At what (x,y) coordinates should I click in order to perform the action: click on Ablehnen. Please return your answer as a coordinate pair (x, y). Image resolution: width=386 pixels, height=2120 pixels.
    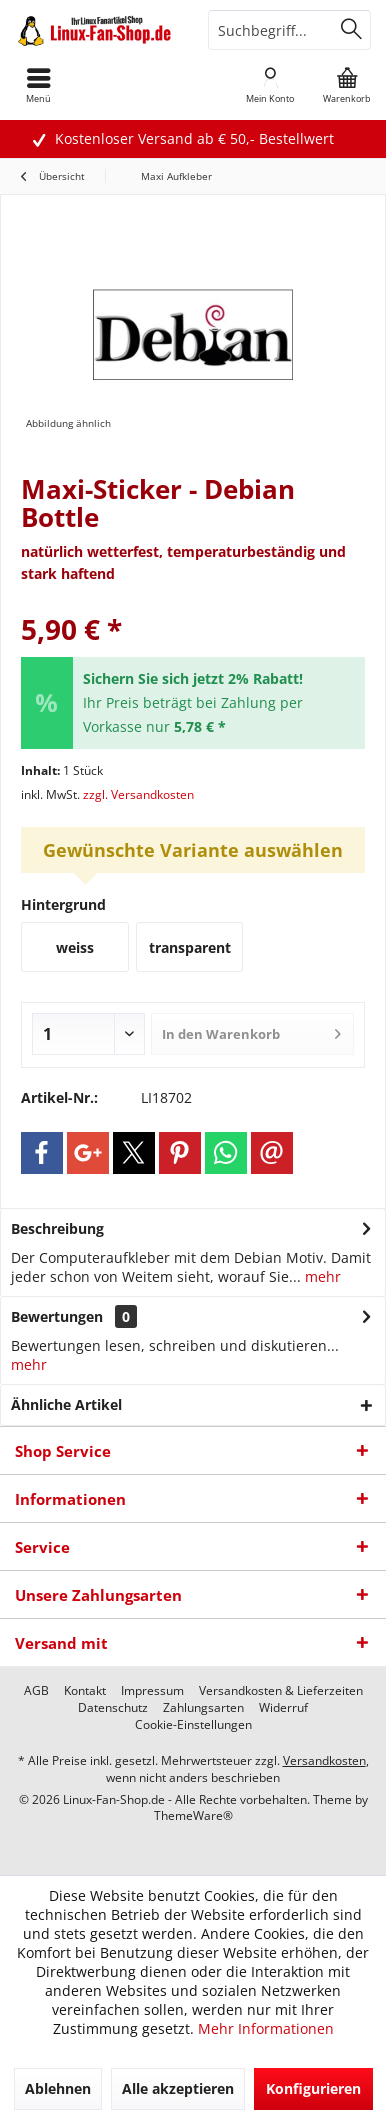
    Looking at the image, I should click on (58, 2088).